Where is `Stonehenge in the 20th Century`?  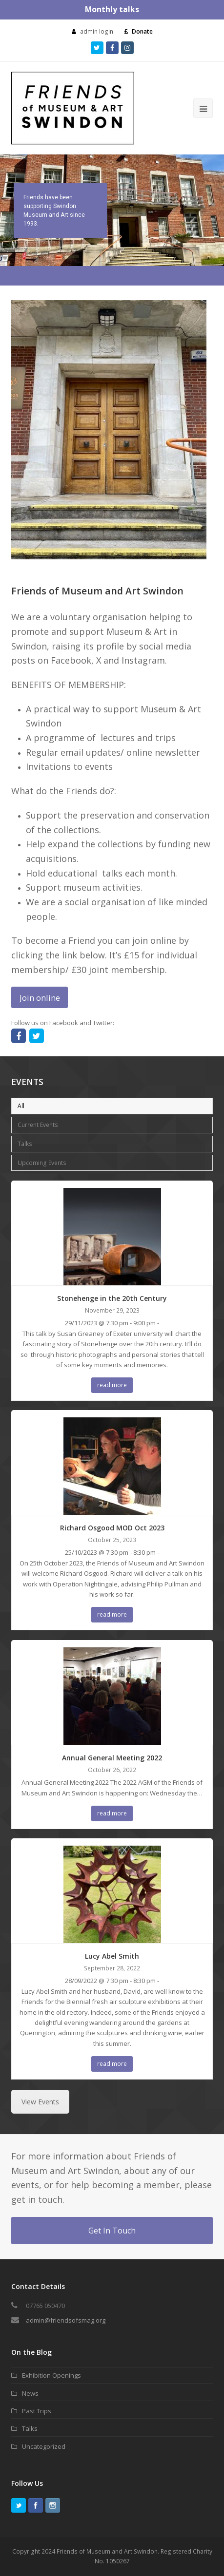 Stonehenge in the 20th Century is located at coordinates (112, 1298).